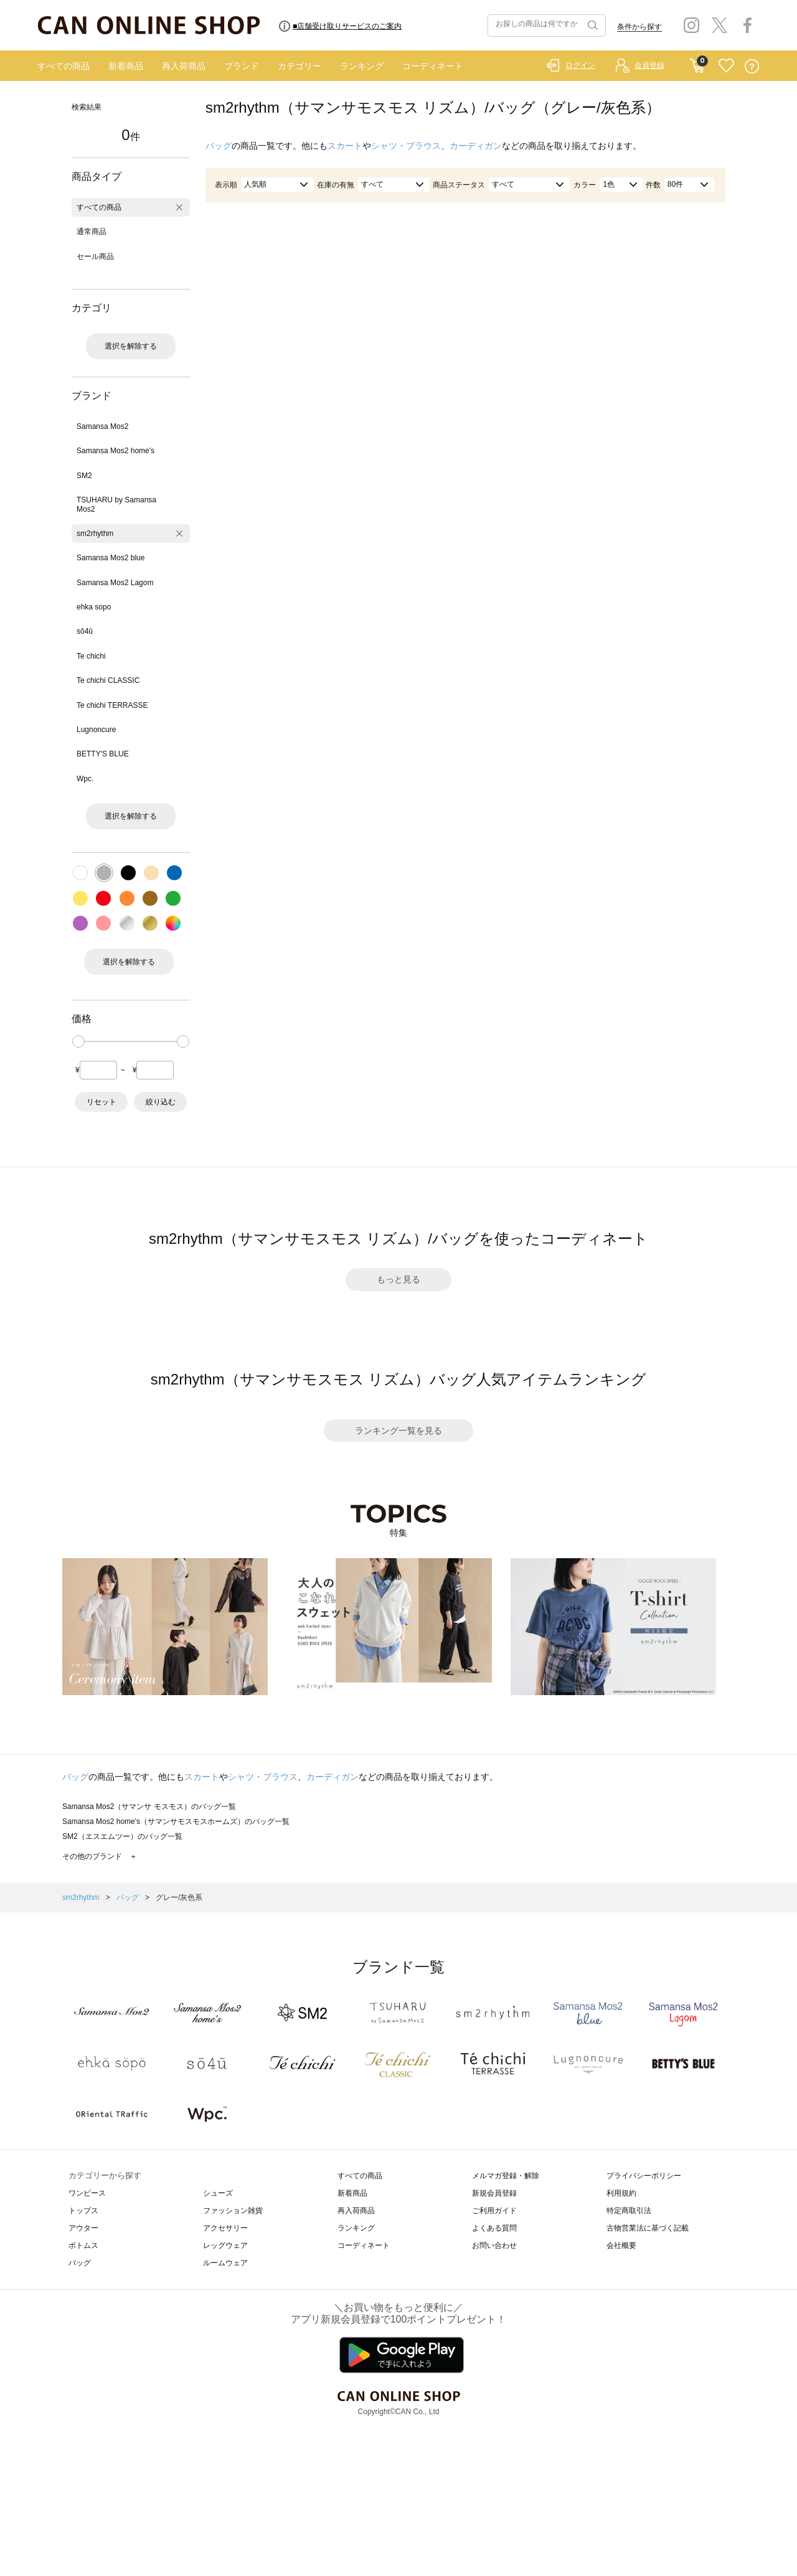 This screenshot has width=797, height=2576. I want to click on メルマガ登録・解除, so click(505, 2175).